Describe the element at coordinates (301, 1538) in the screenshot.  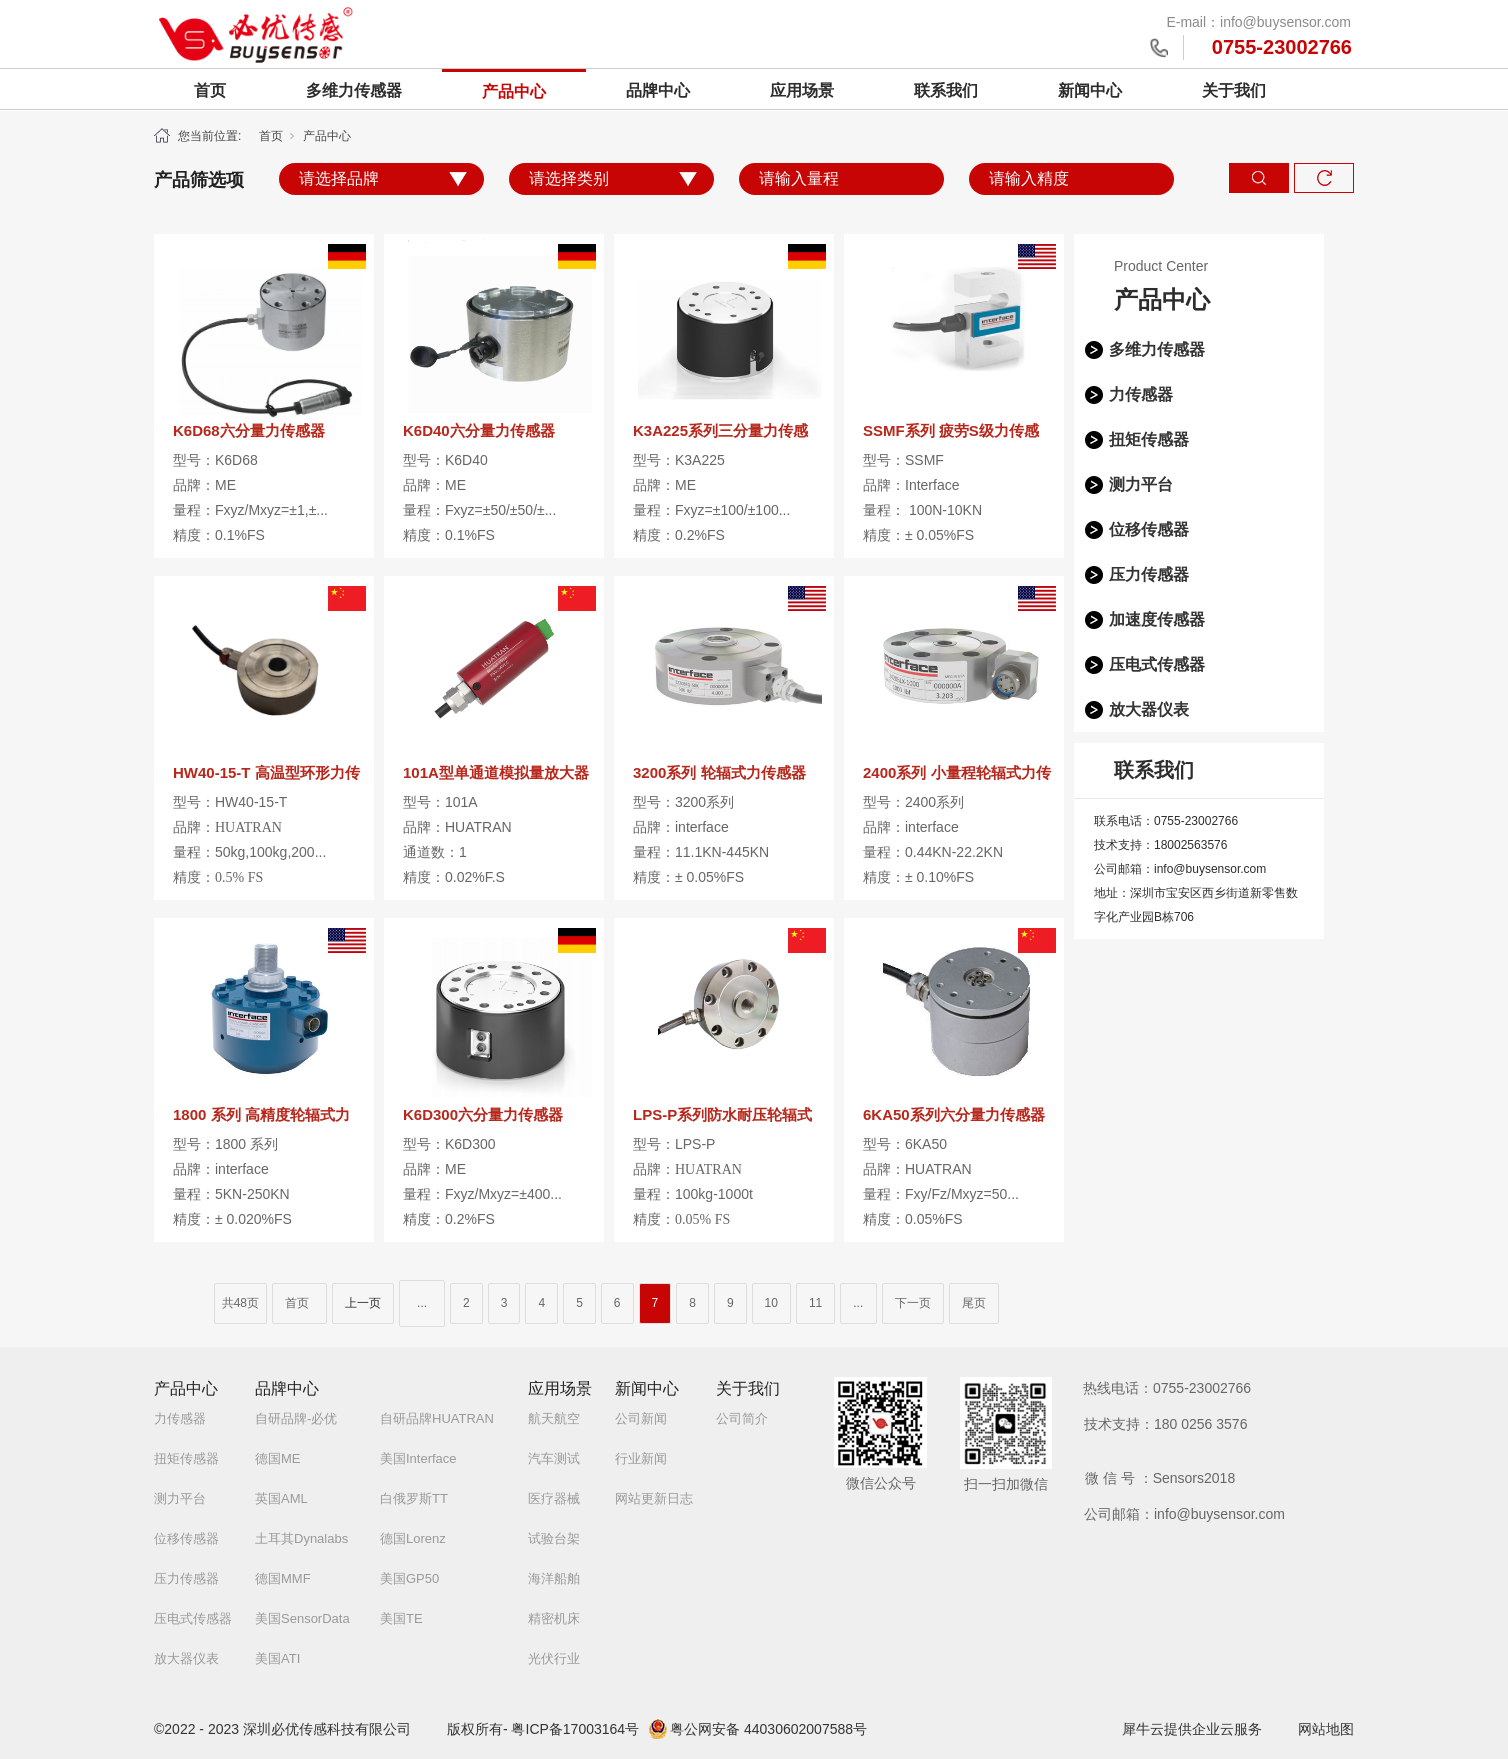
I see `土耳其Dynalabs` at that location.